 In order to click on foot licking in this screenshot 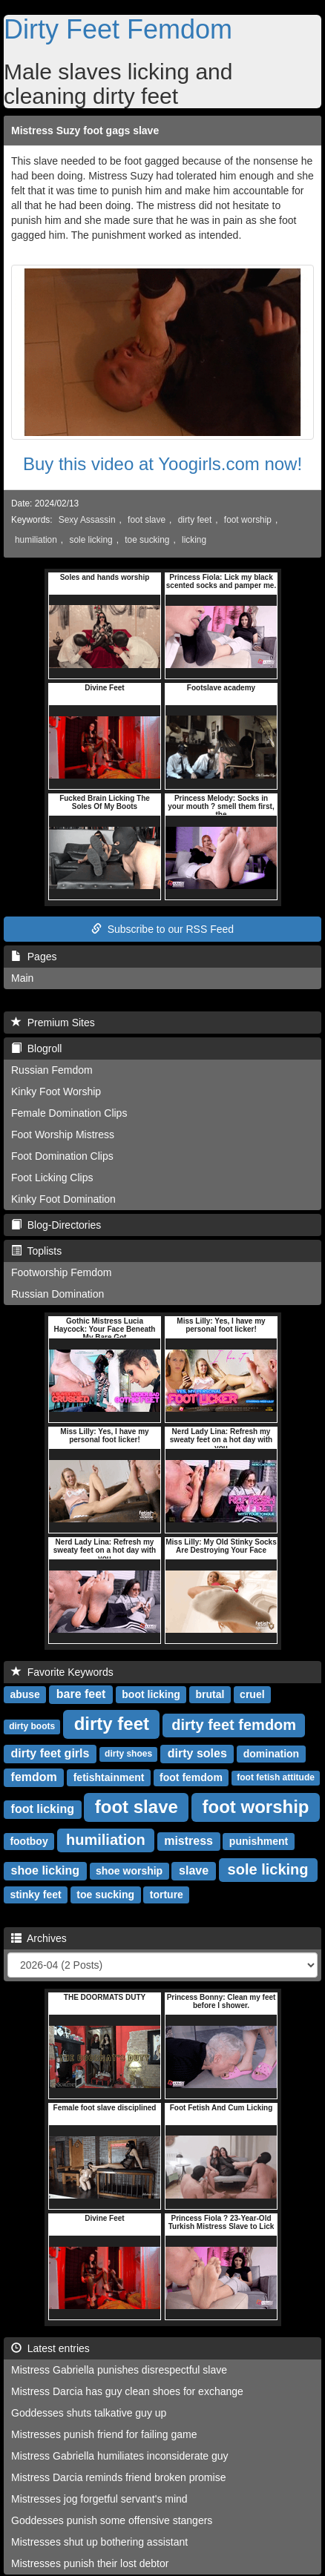, I will do `click(42, 1809)`.